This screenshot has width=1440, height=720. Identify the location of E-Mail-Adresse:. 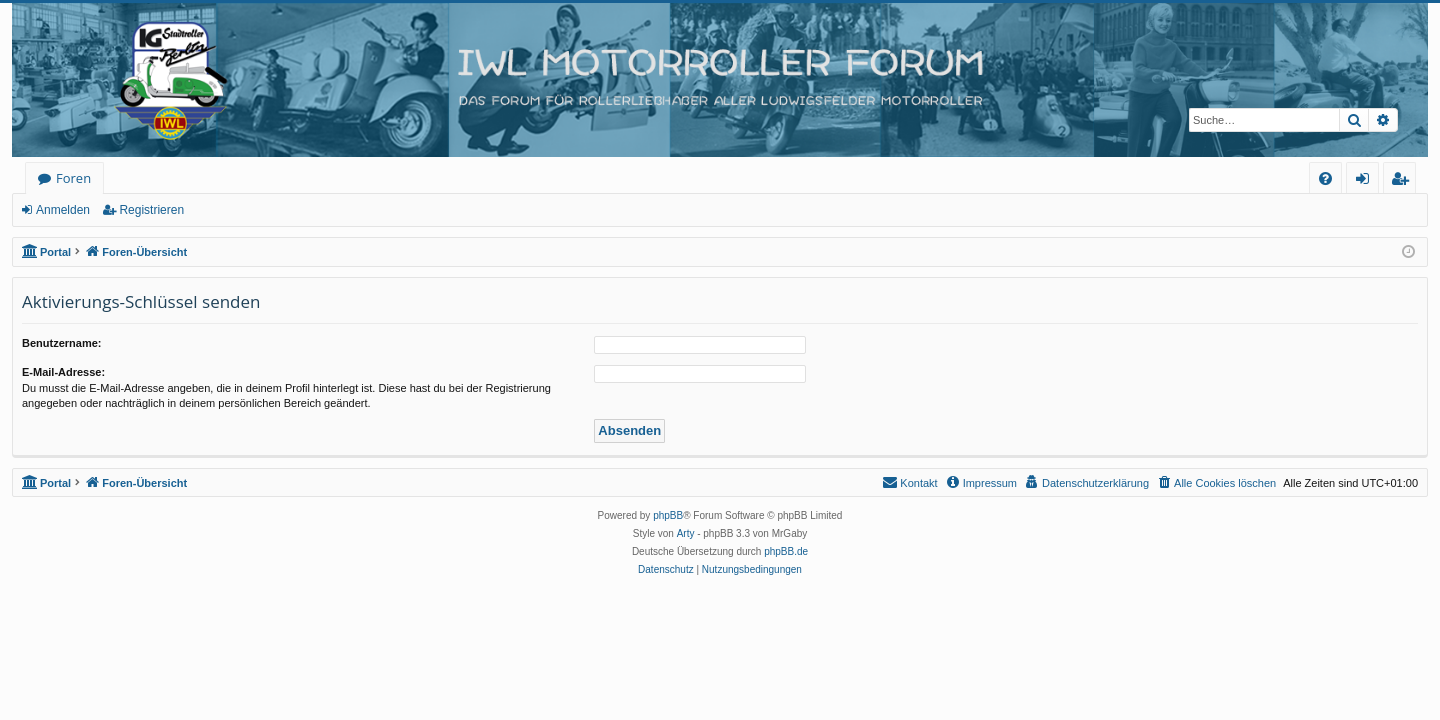
(63, 372).